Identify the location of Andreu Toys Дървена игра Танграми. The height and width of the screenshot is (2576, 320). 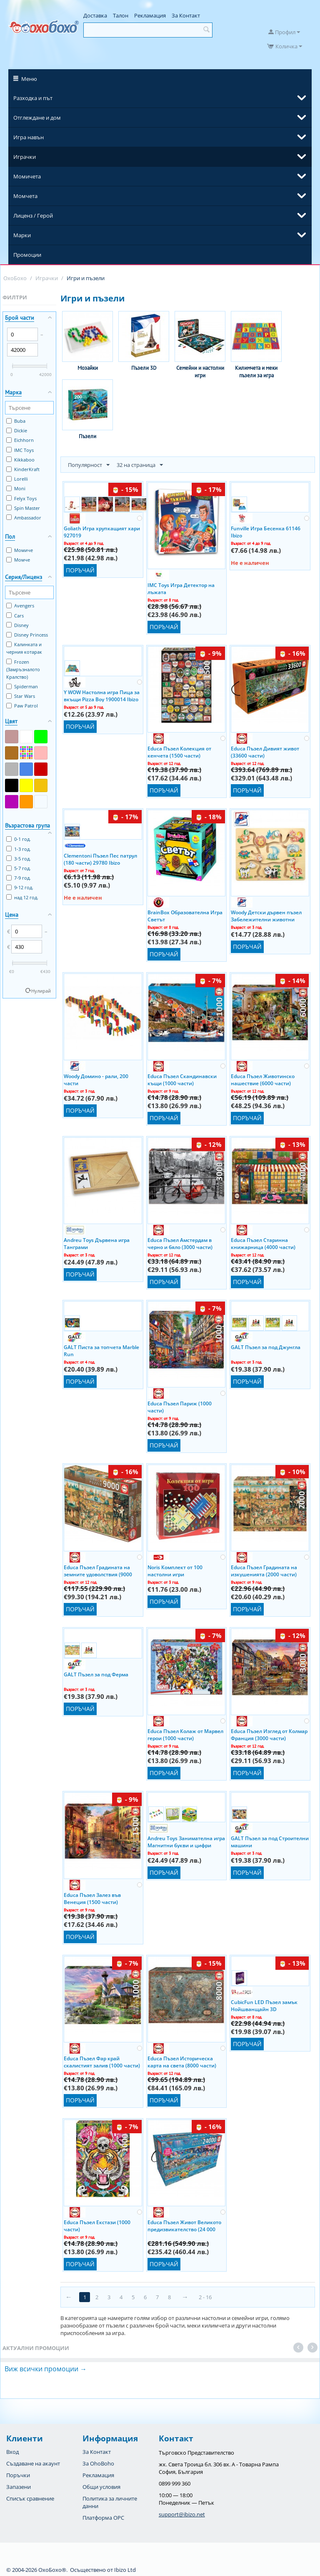
(97, 1243).